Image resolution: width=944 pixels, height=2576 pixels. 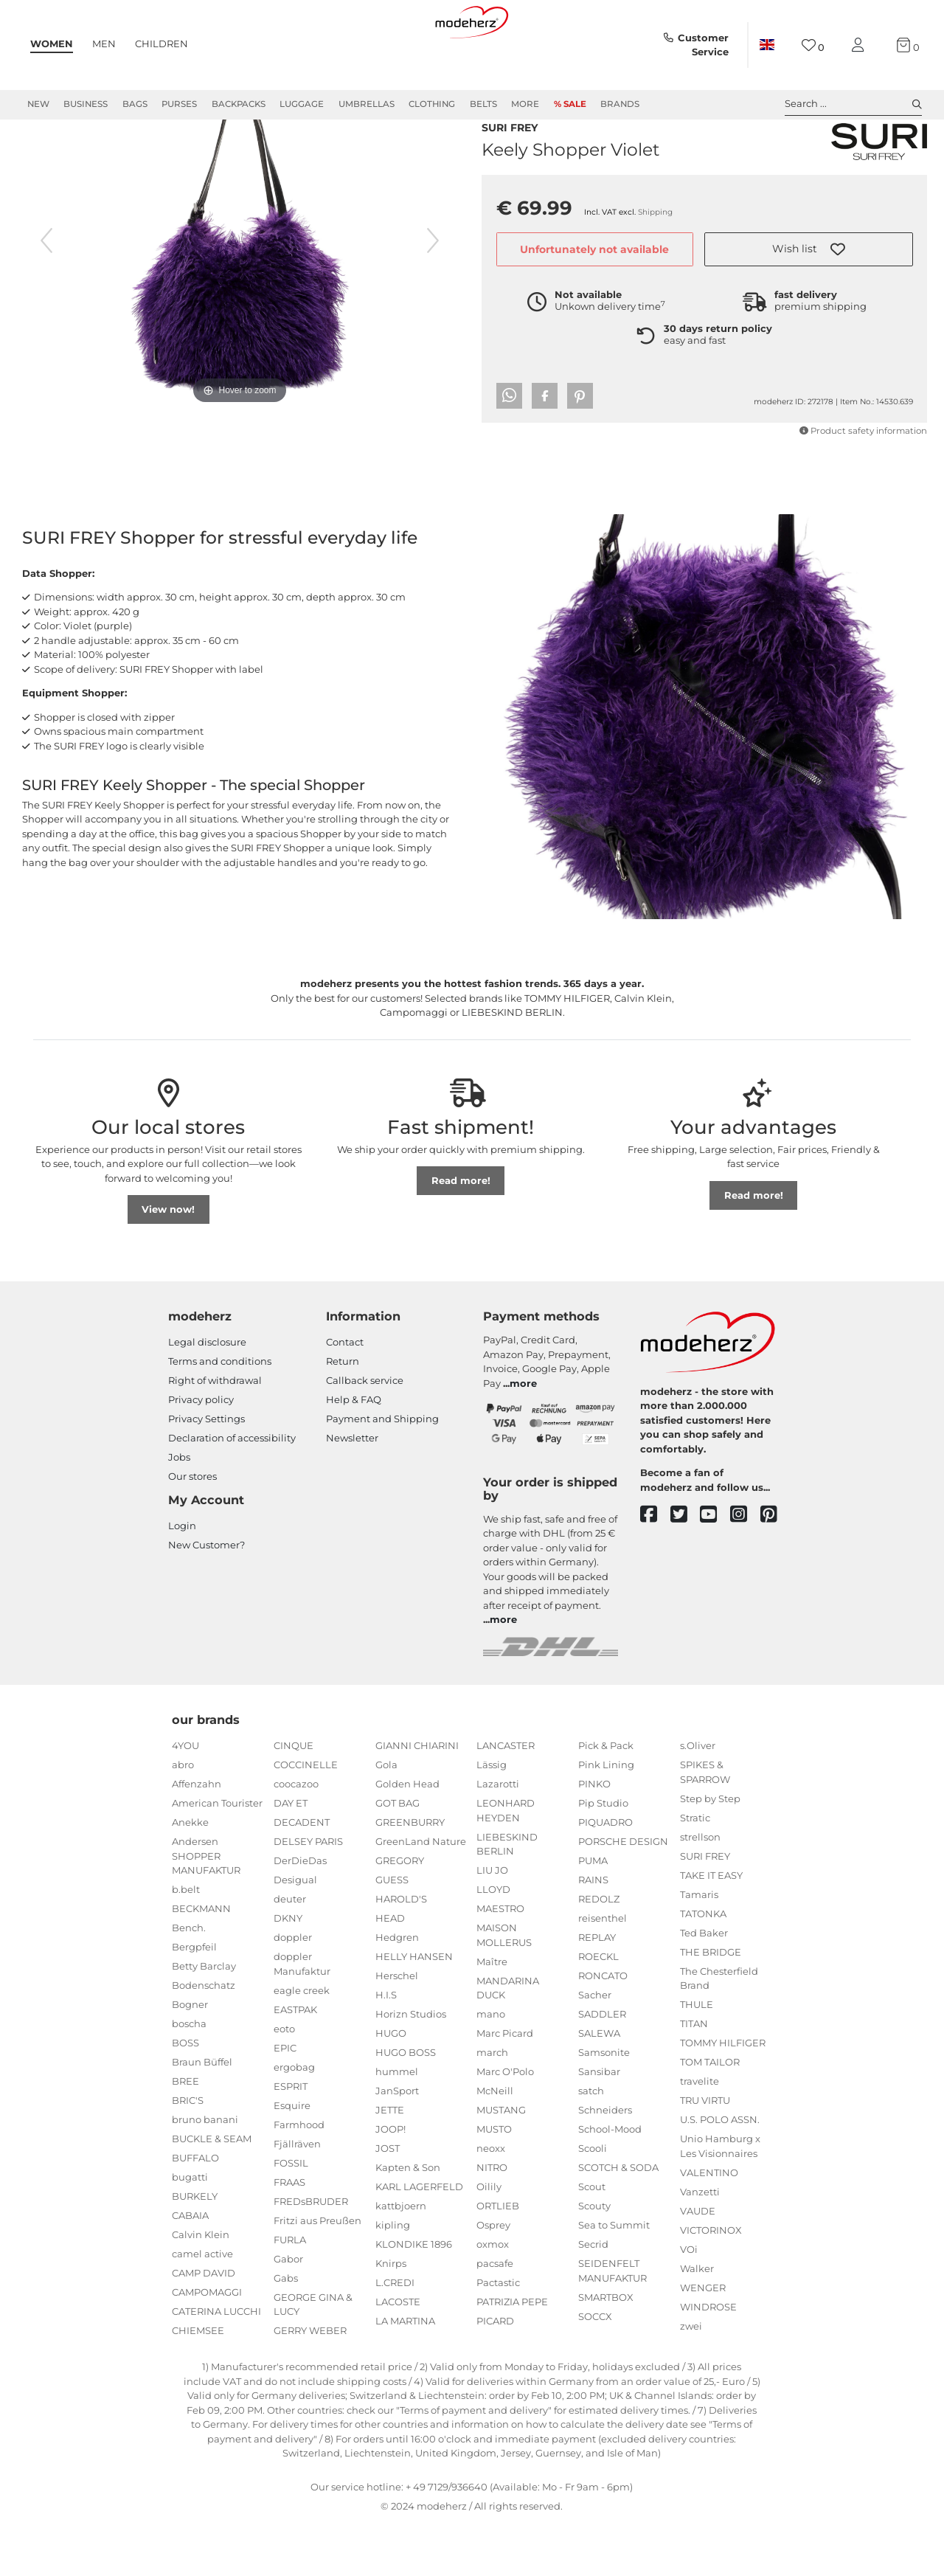 I want to click on Sea to Summit, so click(x=614, y=2278).